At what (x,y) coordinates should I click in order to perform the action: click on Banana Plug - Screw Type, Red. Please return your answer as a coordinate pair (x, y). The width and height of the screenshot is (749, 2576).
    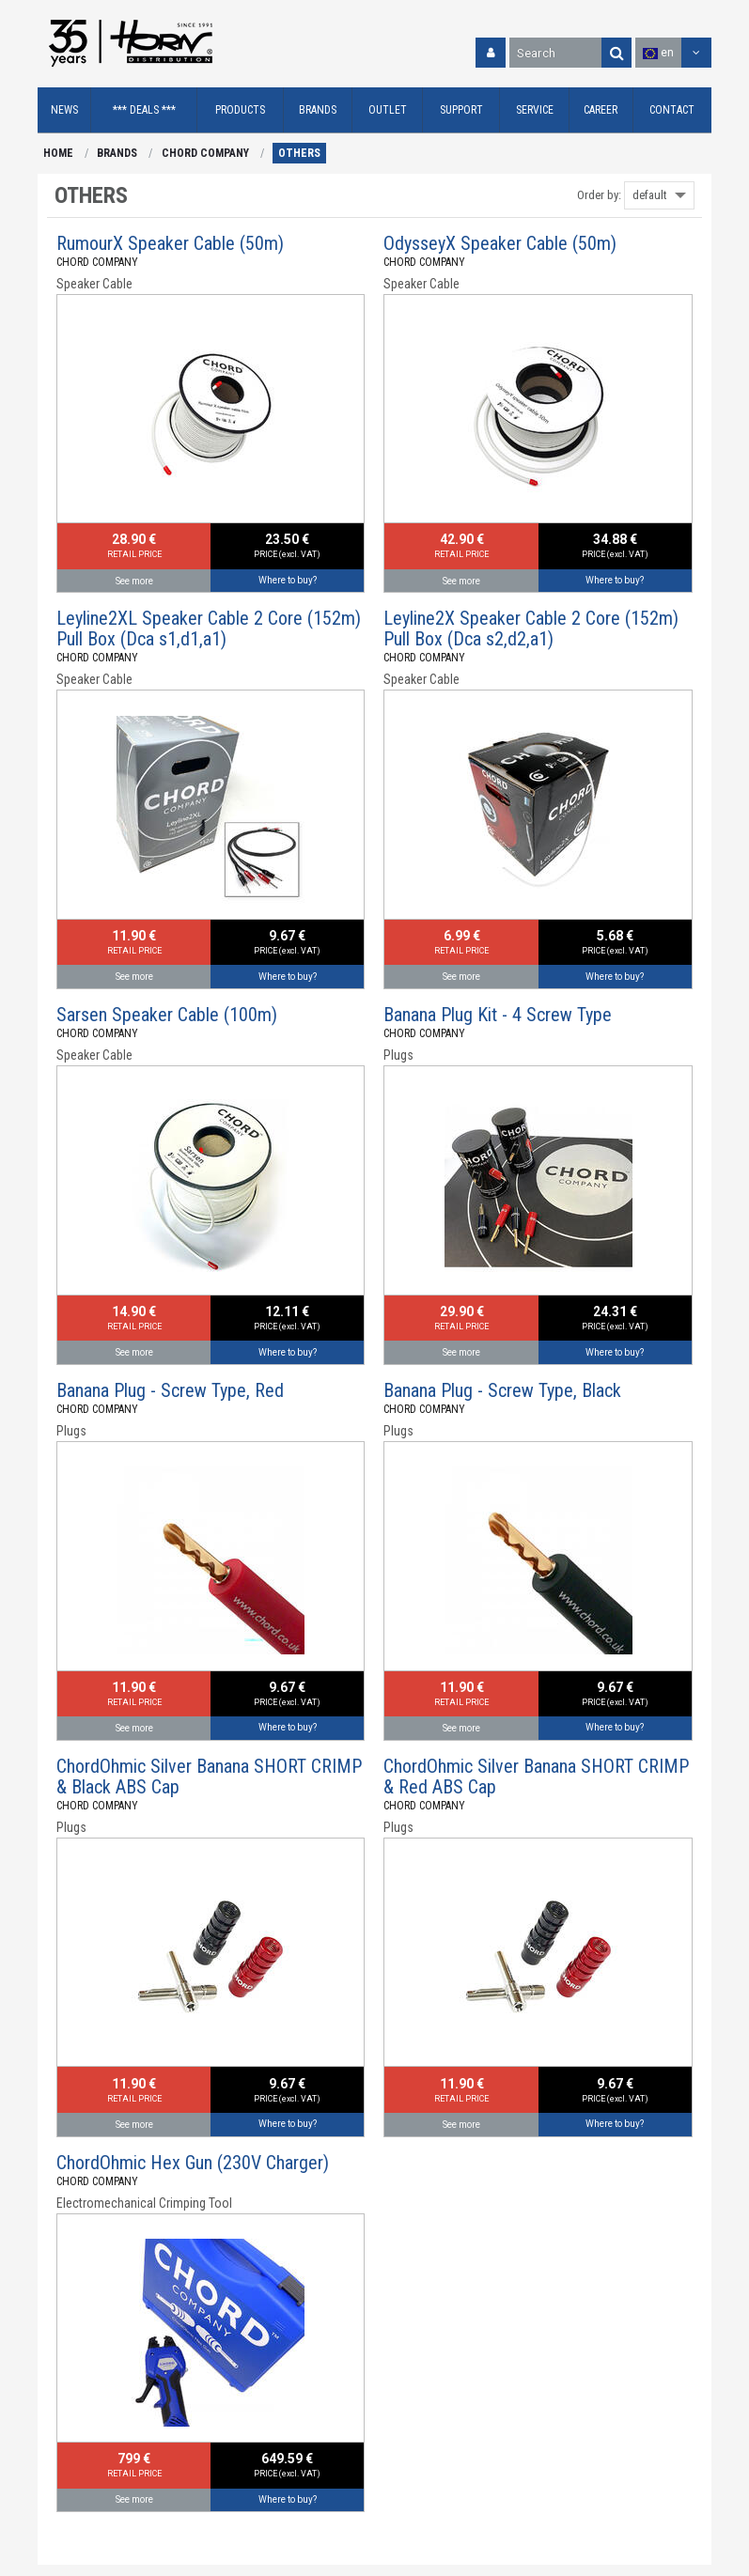
    Looking at the image, I should click on (170, 1390).